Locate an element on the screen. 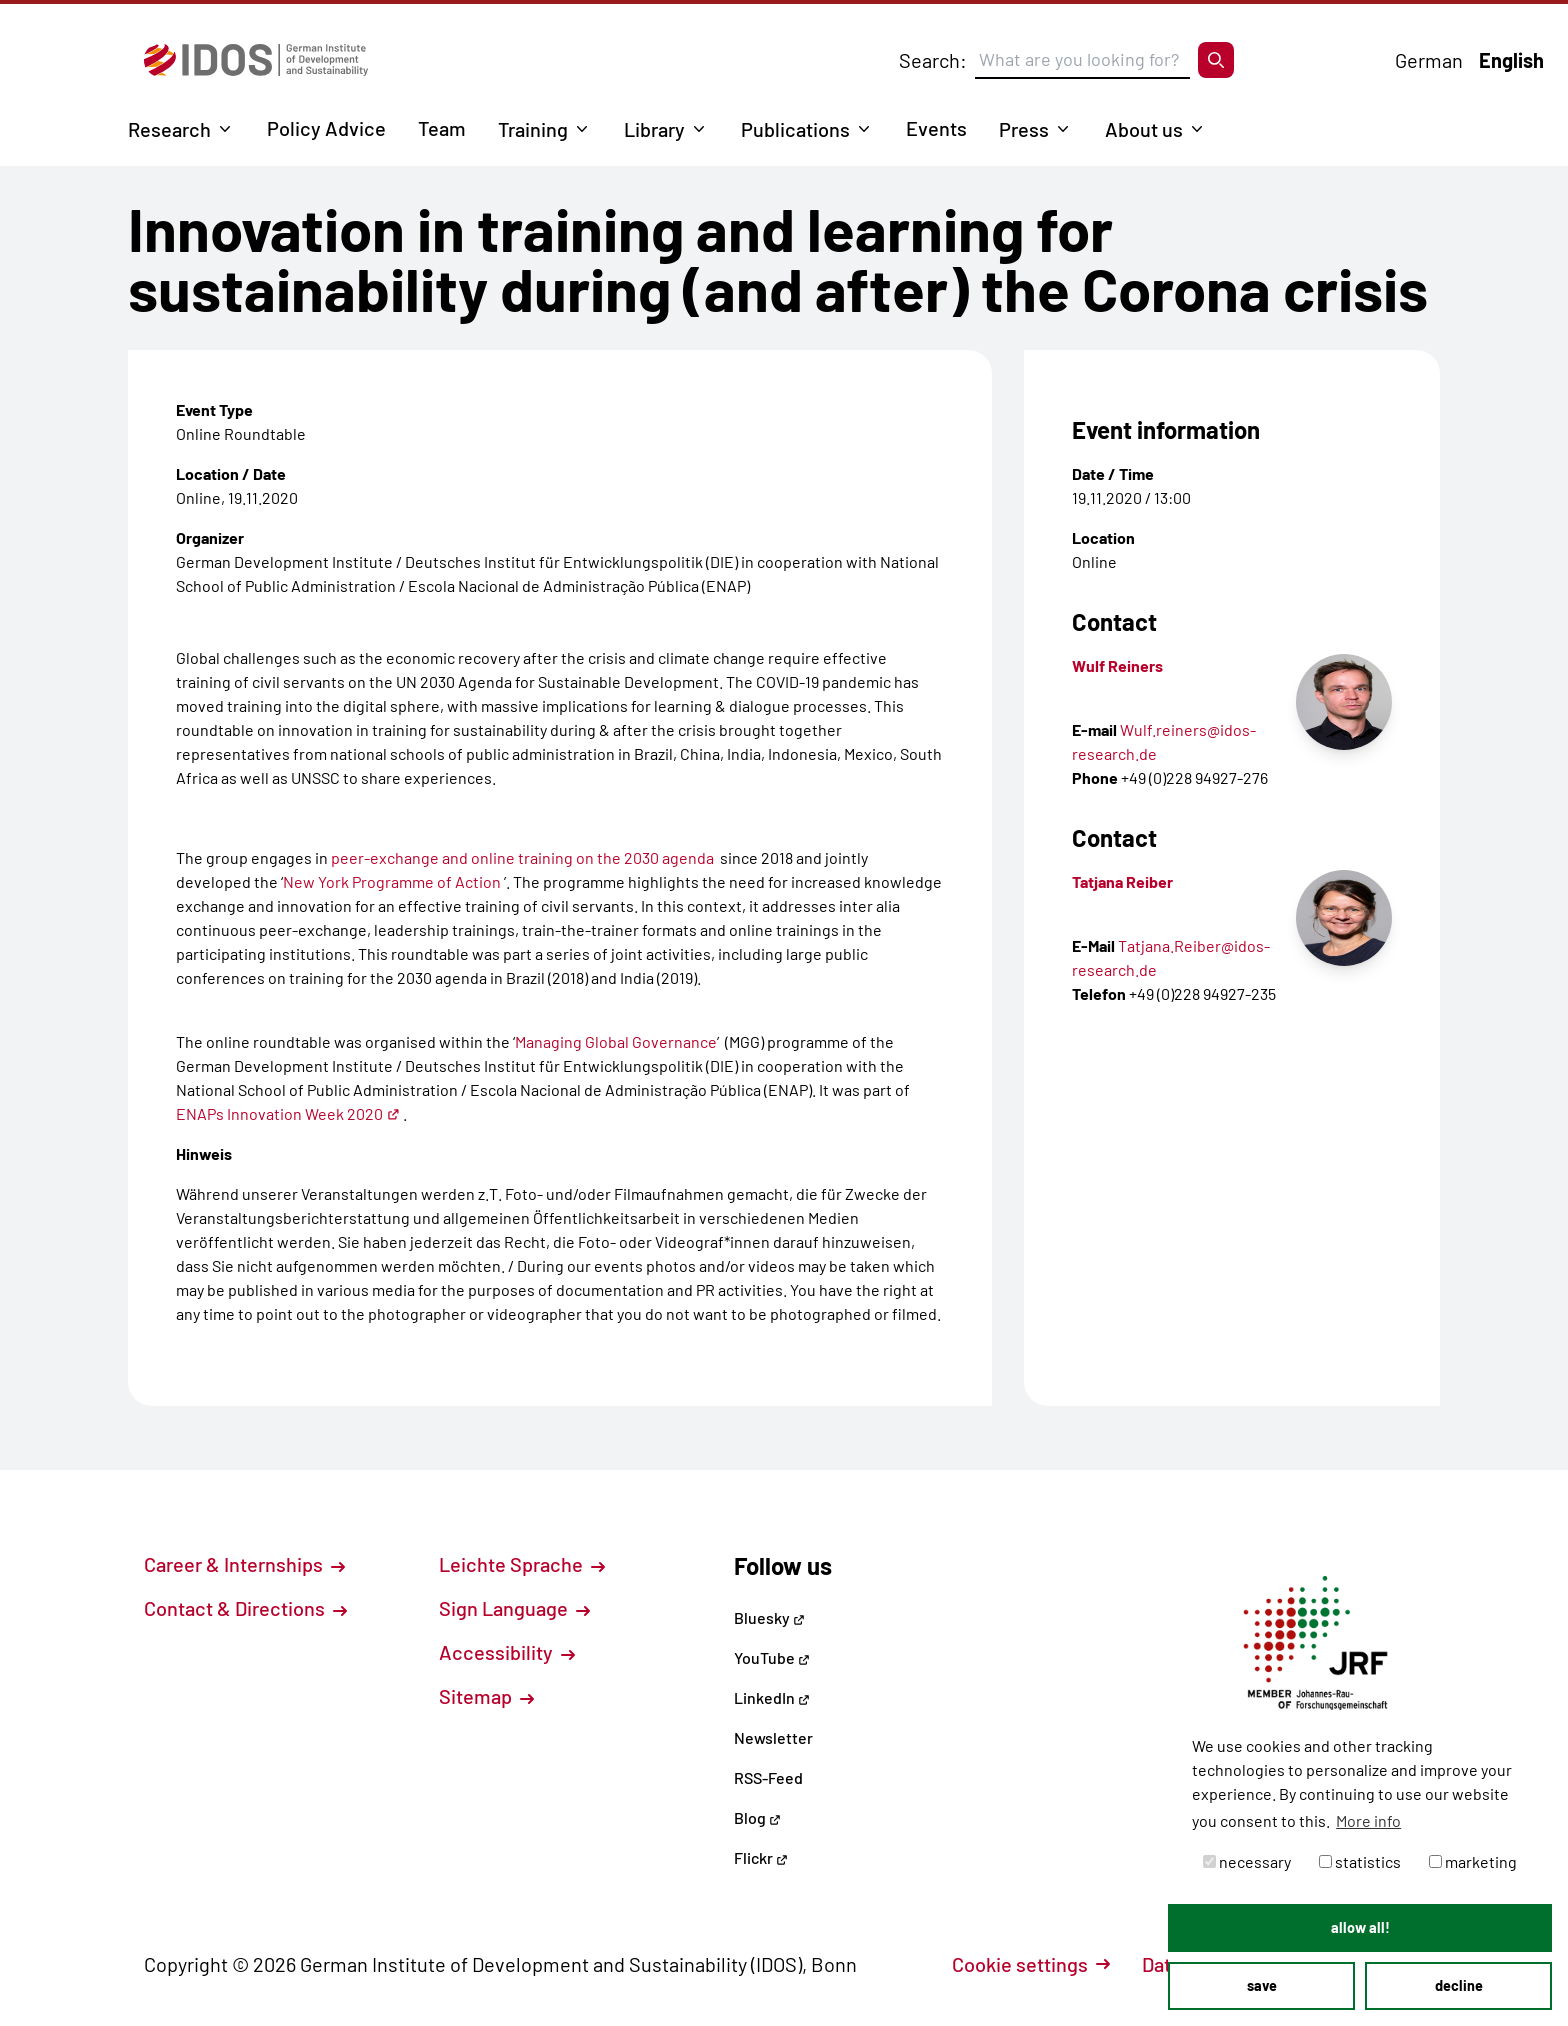  statistics is located at coordinates (1360, 1861).